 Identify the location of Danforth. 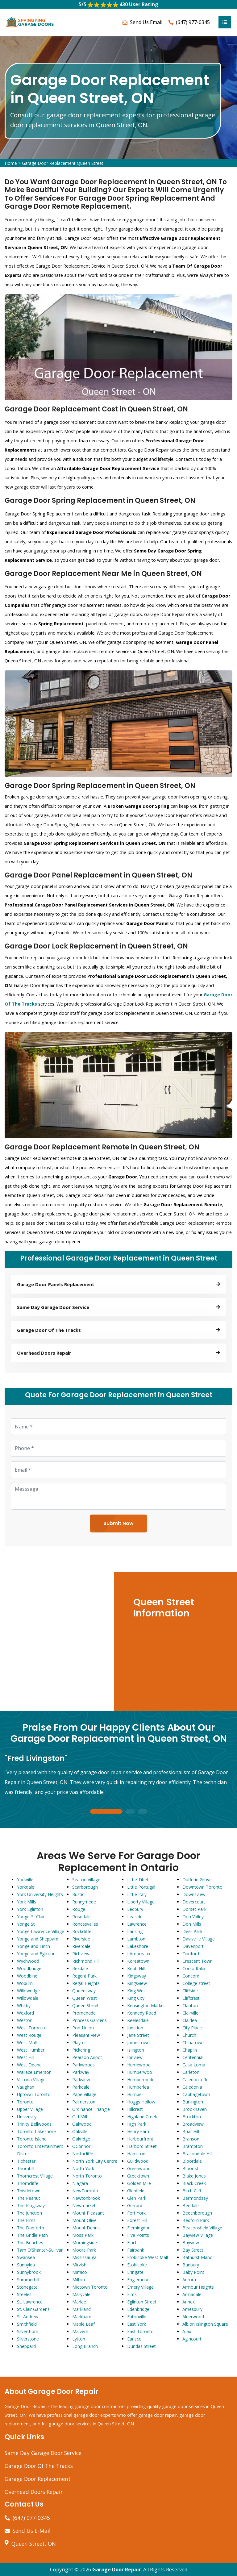
(191, 1954).